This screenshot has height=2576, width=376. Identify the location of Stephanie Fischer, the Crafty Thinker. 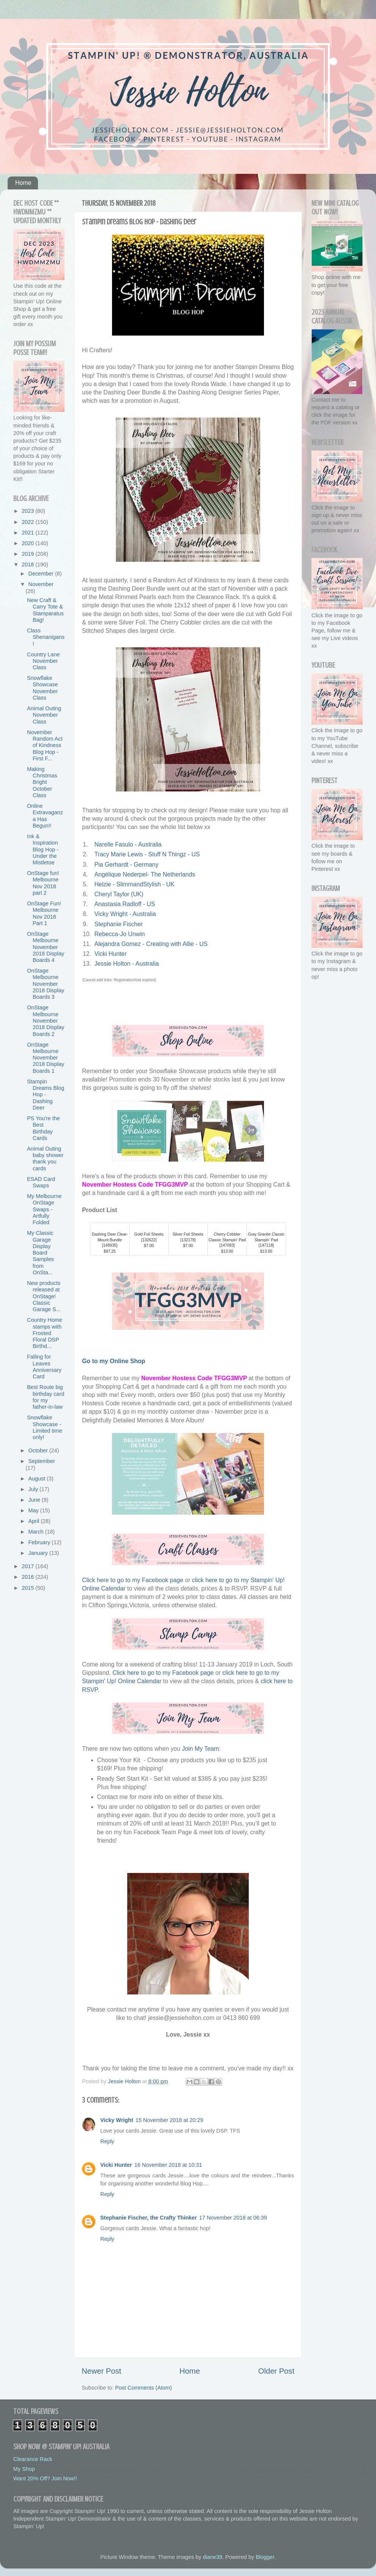
(148, 2218).